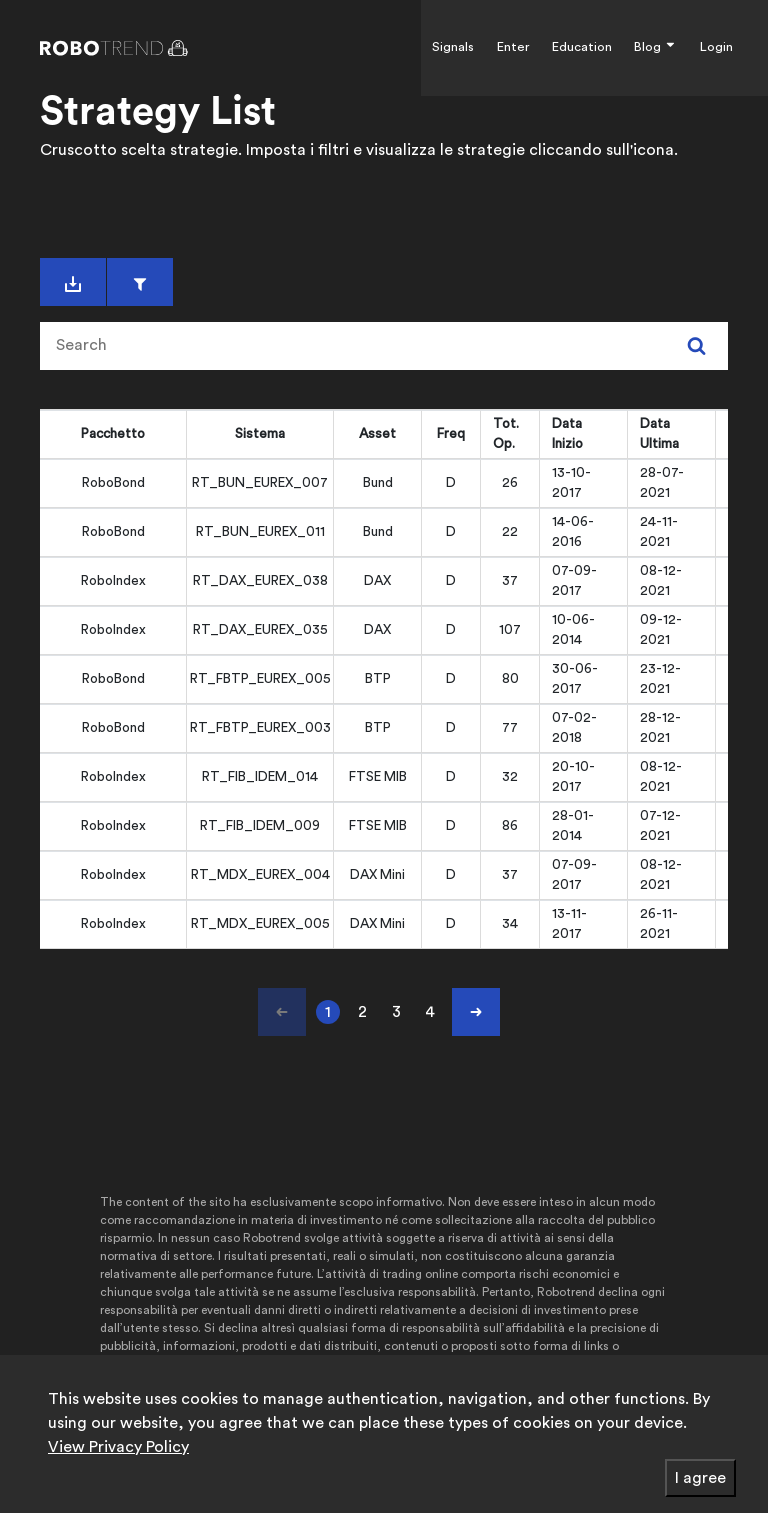 The width and height of the screenshot is (768, 1513). What do you see at coordinates (567, 434) in the screenshot?
I see `Data Inizio [Data Inizio: activate to sort column ascending]` at bounding box center [567, 434].